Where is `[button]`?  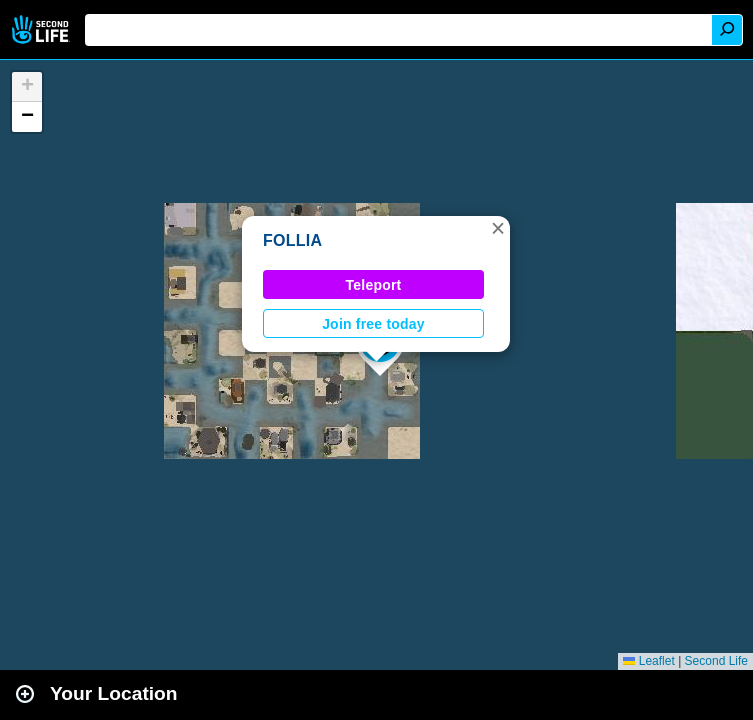 [button] is located at coordinates (498, 228).